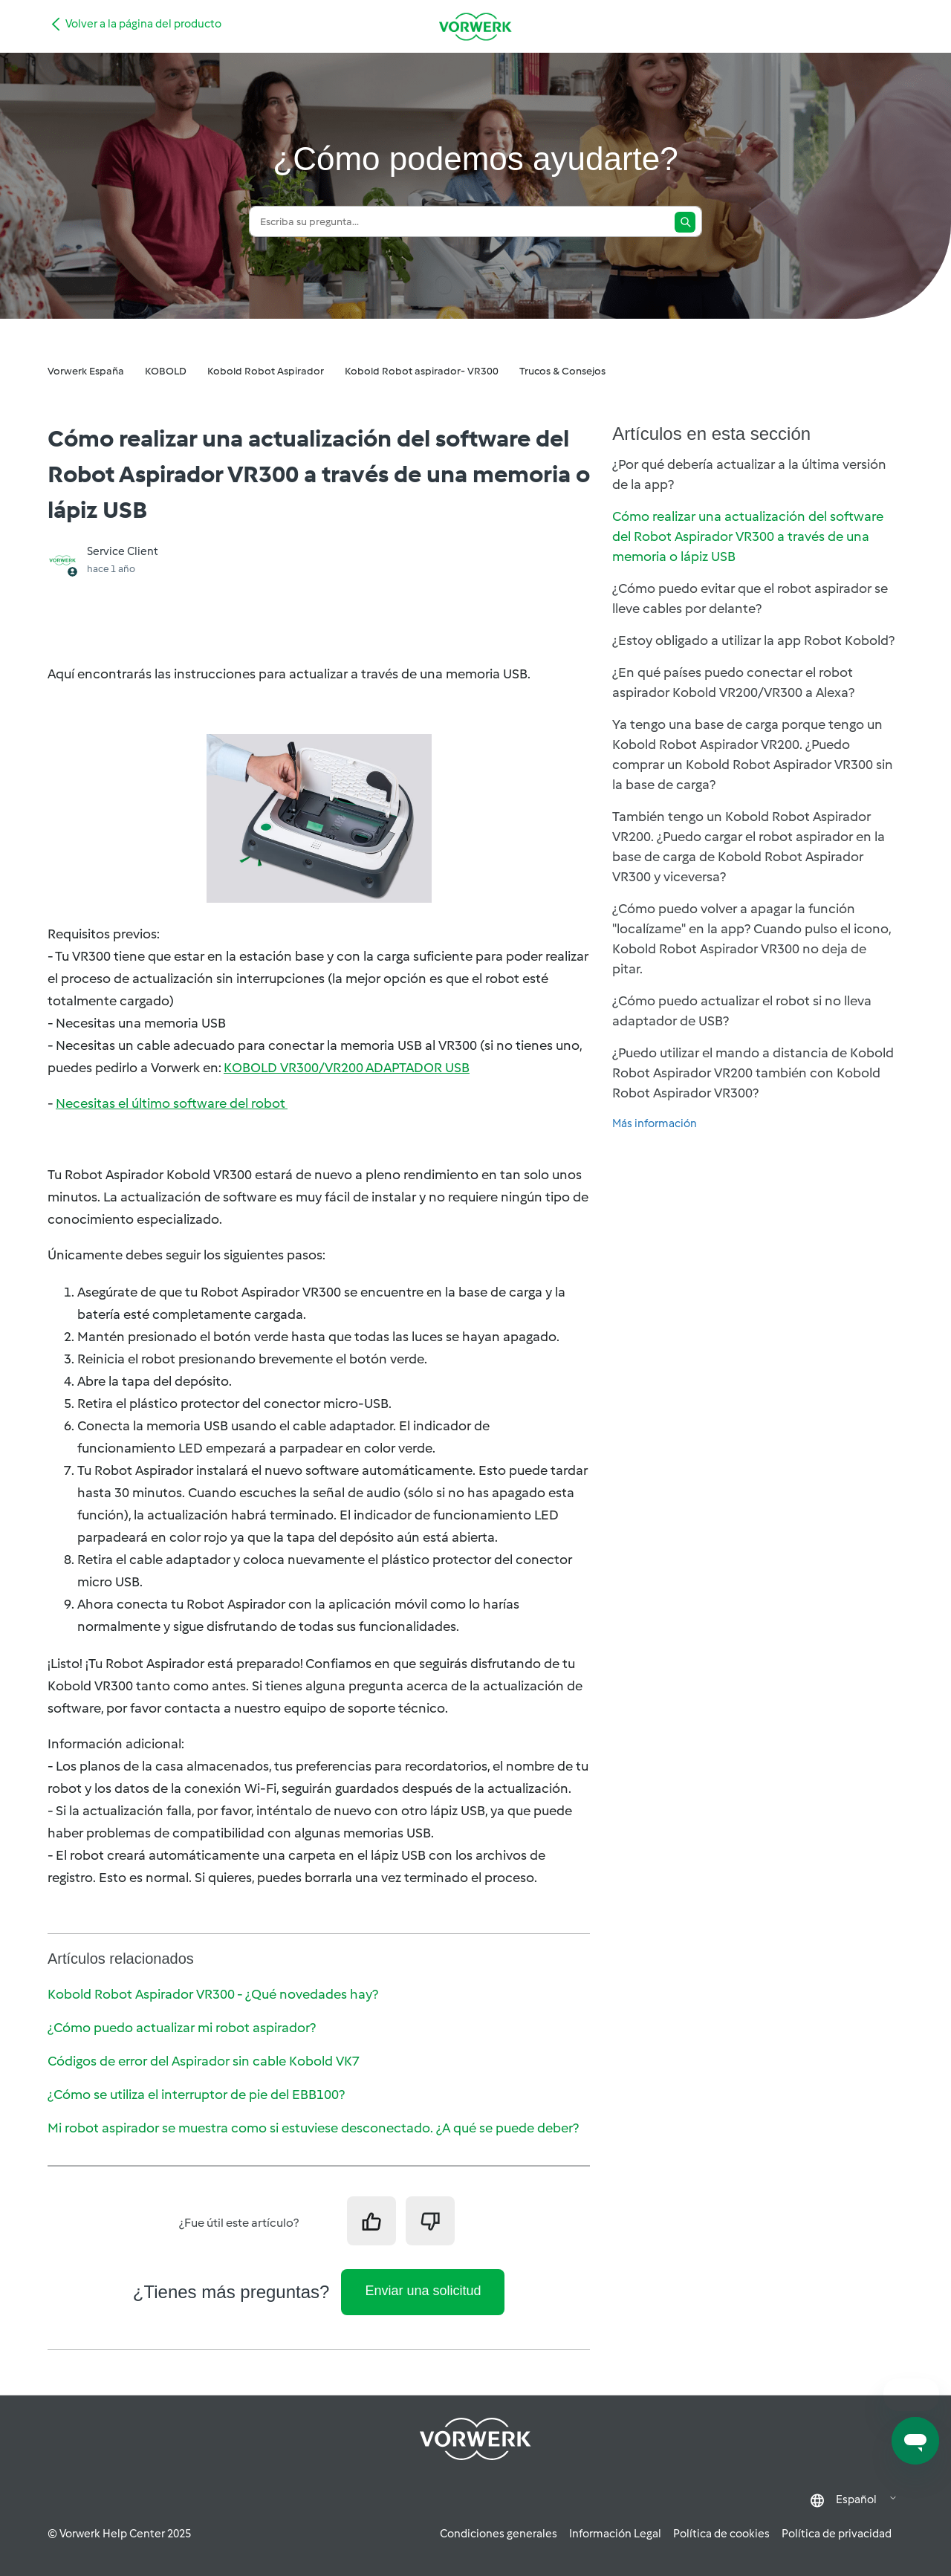 Image resolution: width=951 pixels, height=2576 pixels. Describe the element at coordinates (747, 536) in the screenshot. I see `Cómo realizar una actualización del software del Robot Aspirador VR300 a través de una memoria o lápiz USB` at that location.